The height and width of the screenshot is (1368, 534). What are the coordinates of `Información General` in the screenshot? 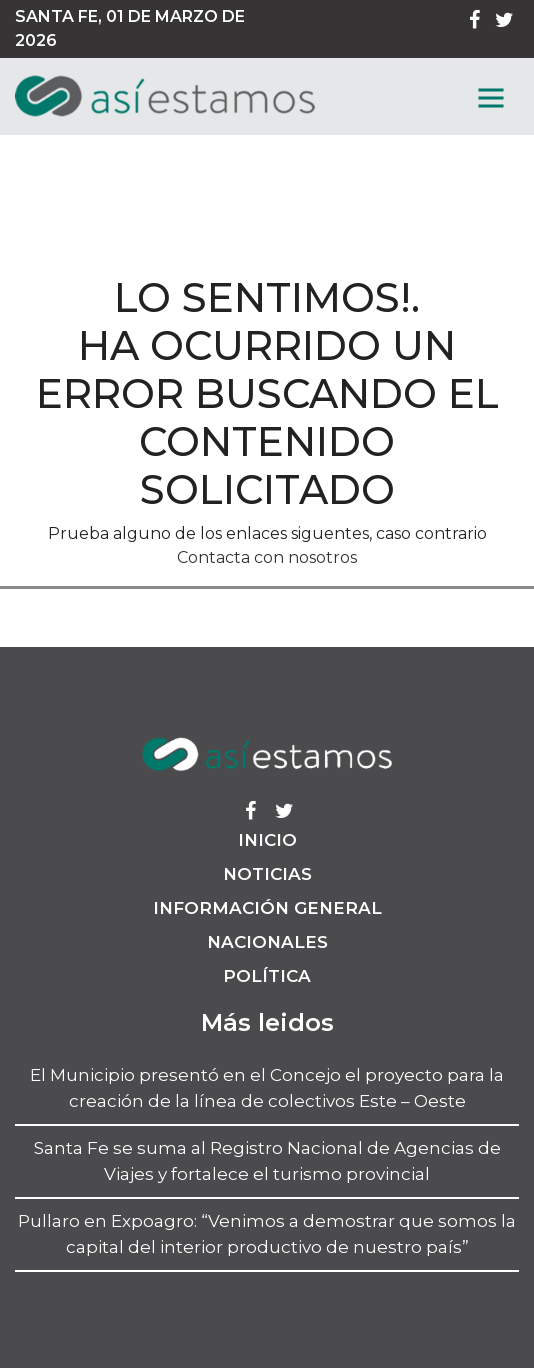 It's located at (267, 908).